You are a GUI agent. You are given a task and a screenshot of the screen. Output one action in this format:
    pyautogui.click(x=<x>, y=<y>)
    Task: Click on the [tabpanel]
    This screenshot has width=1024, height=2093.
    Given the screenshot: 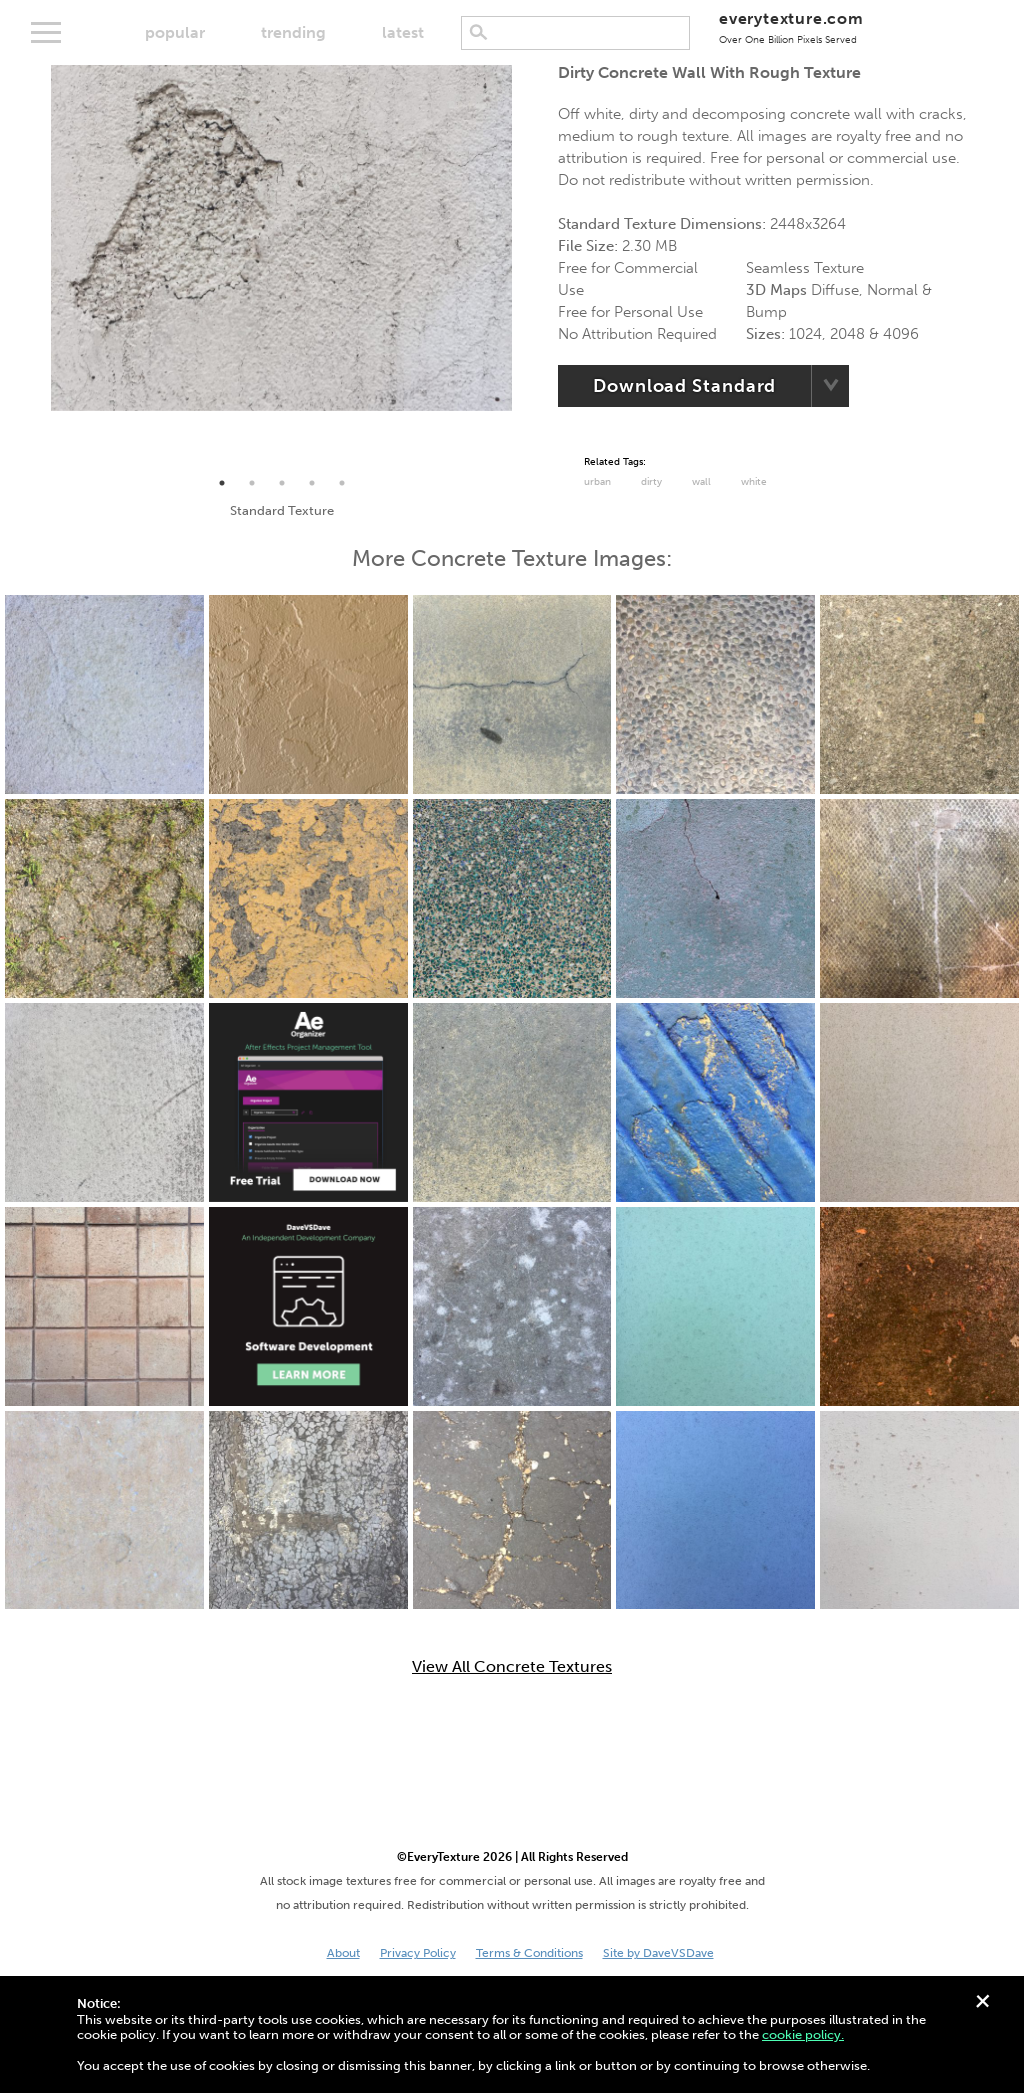 What is the action you would take?
    pyautogui.click(x=281, y=238)
    